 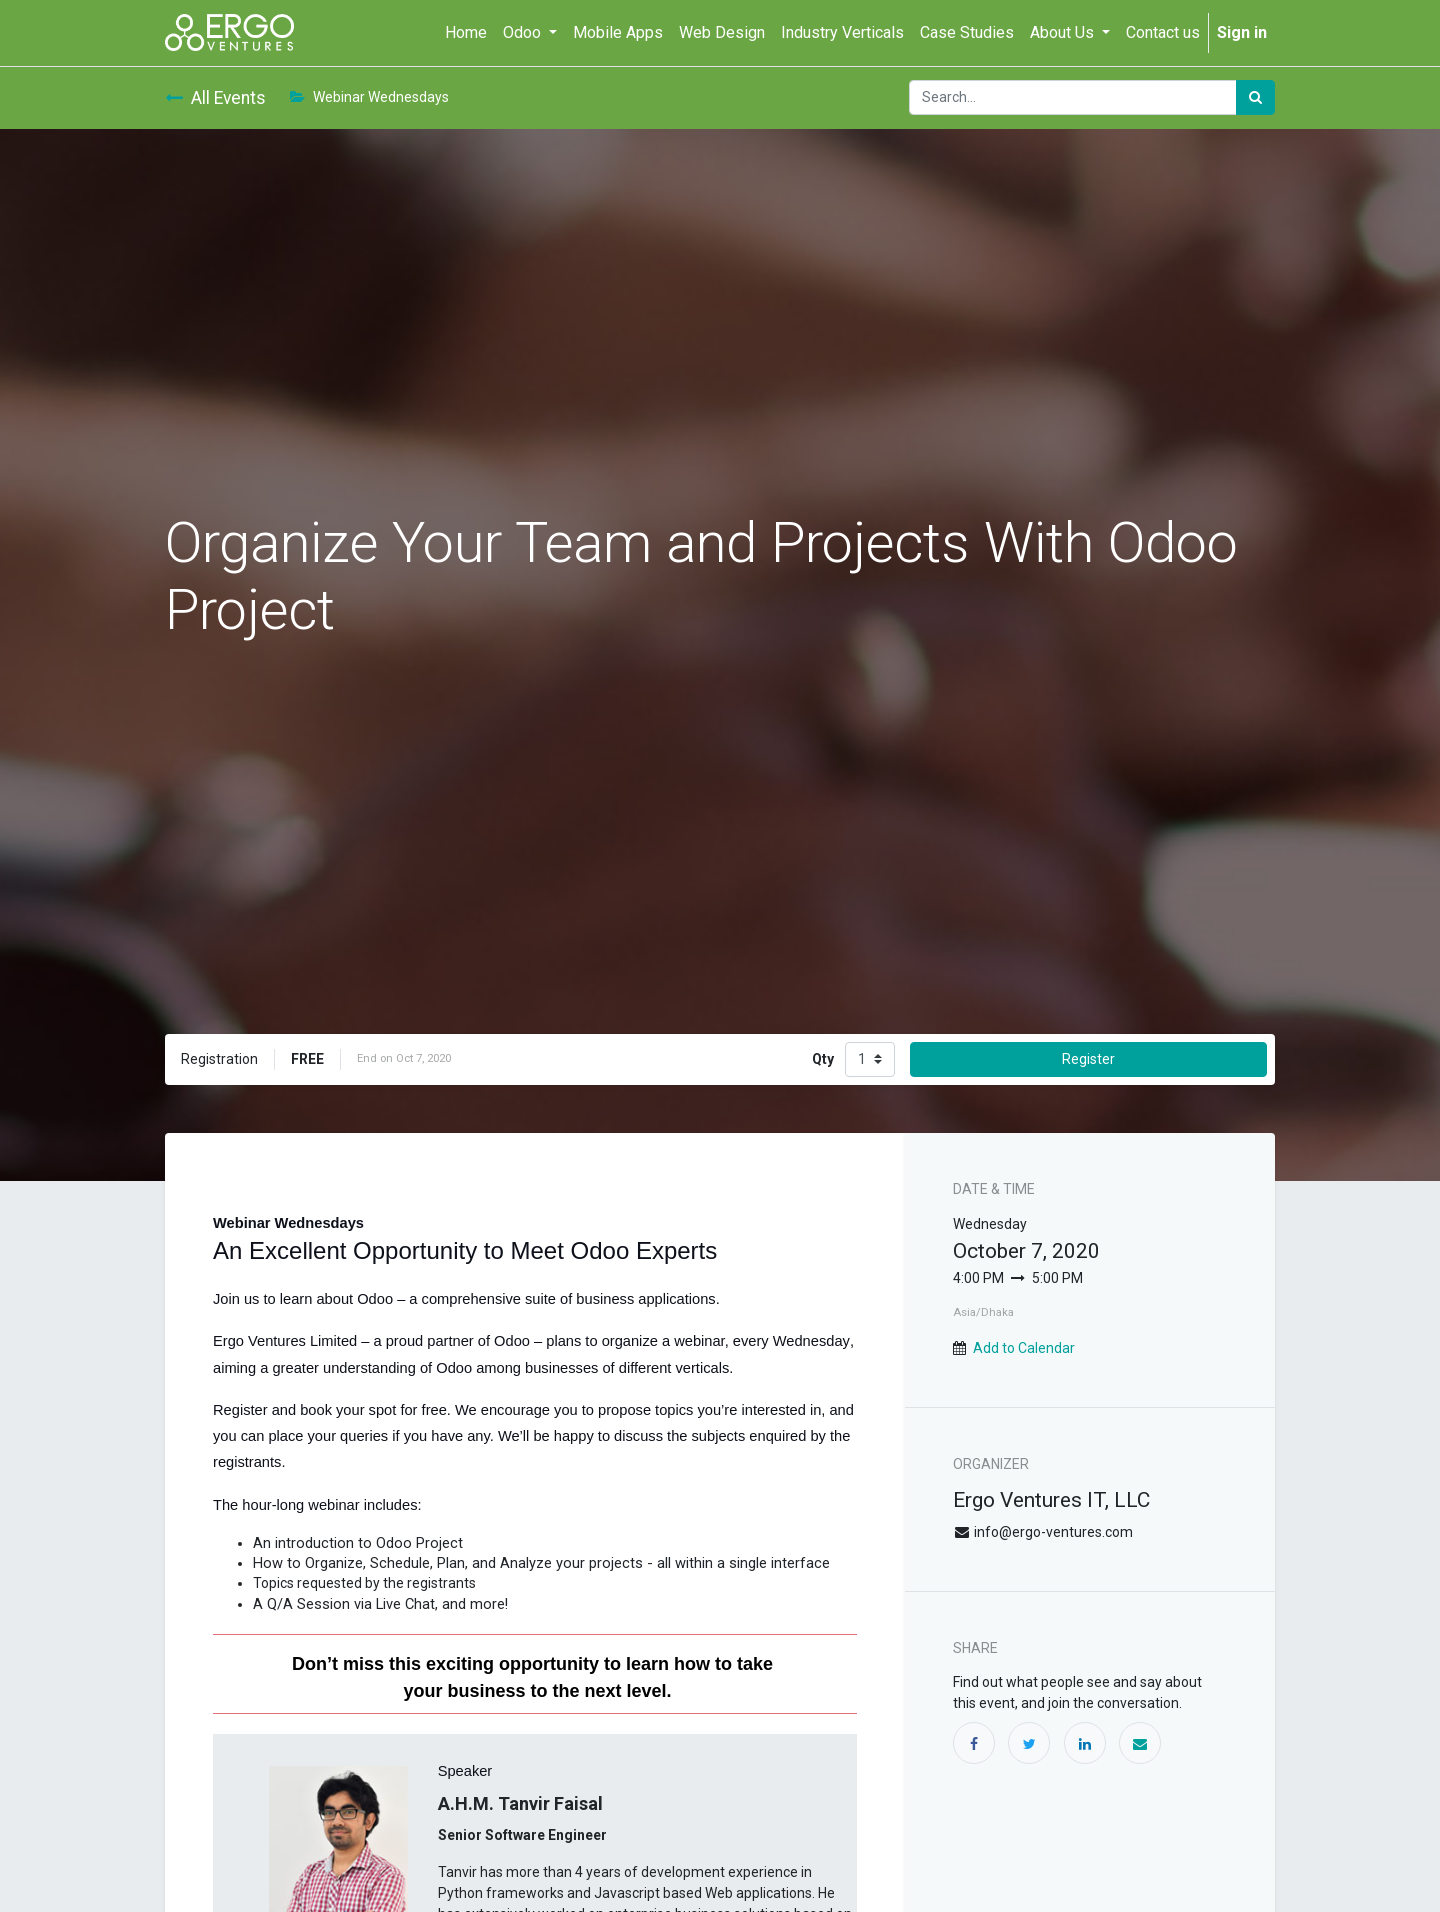 I want to click on All Events, so click(x=215, y=98).